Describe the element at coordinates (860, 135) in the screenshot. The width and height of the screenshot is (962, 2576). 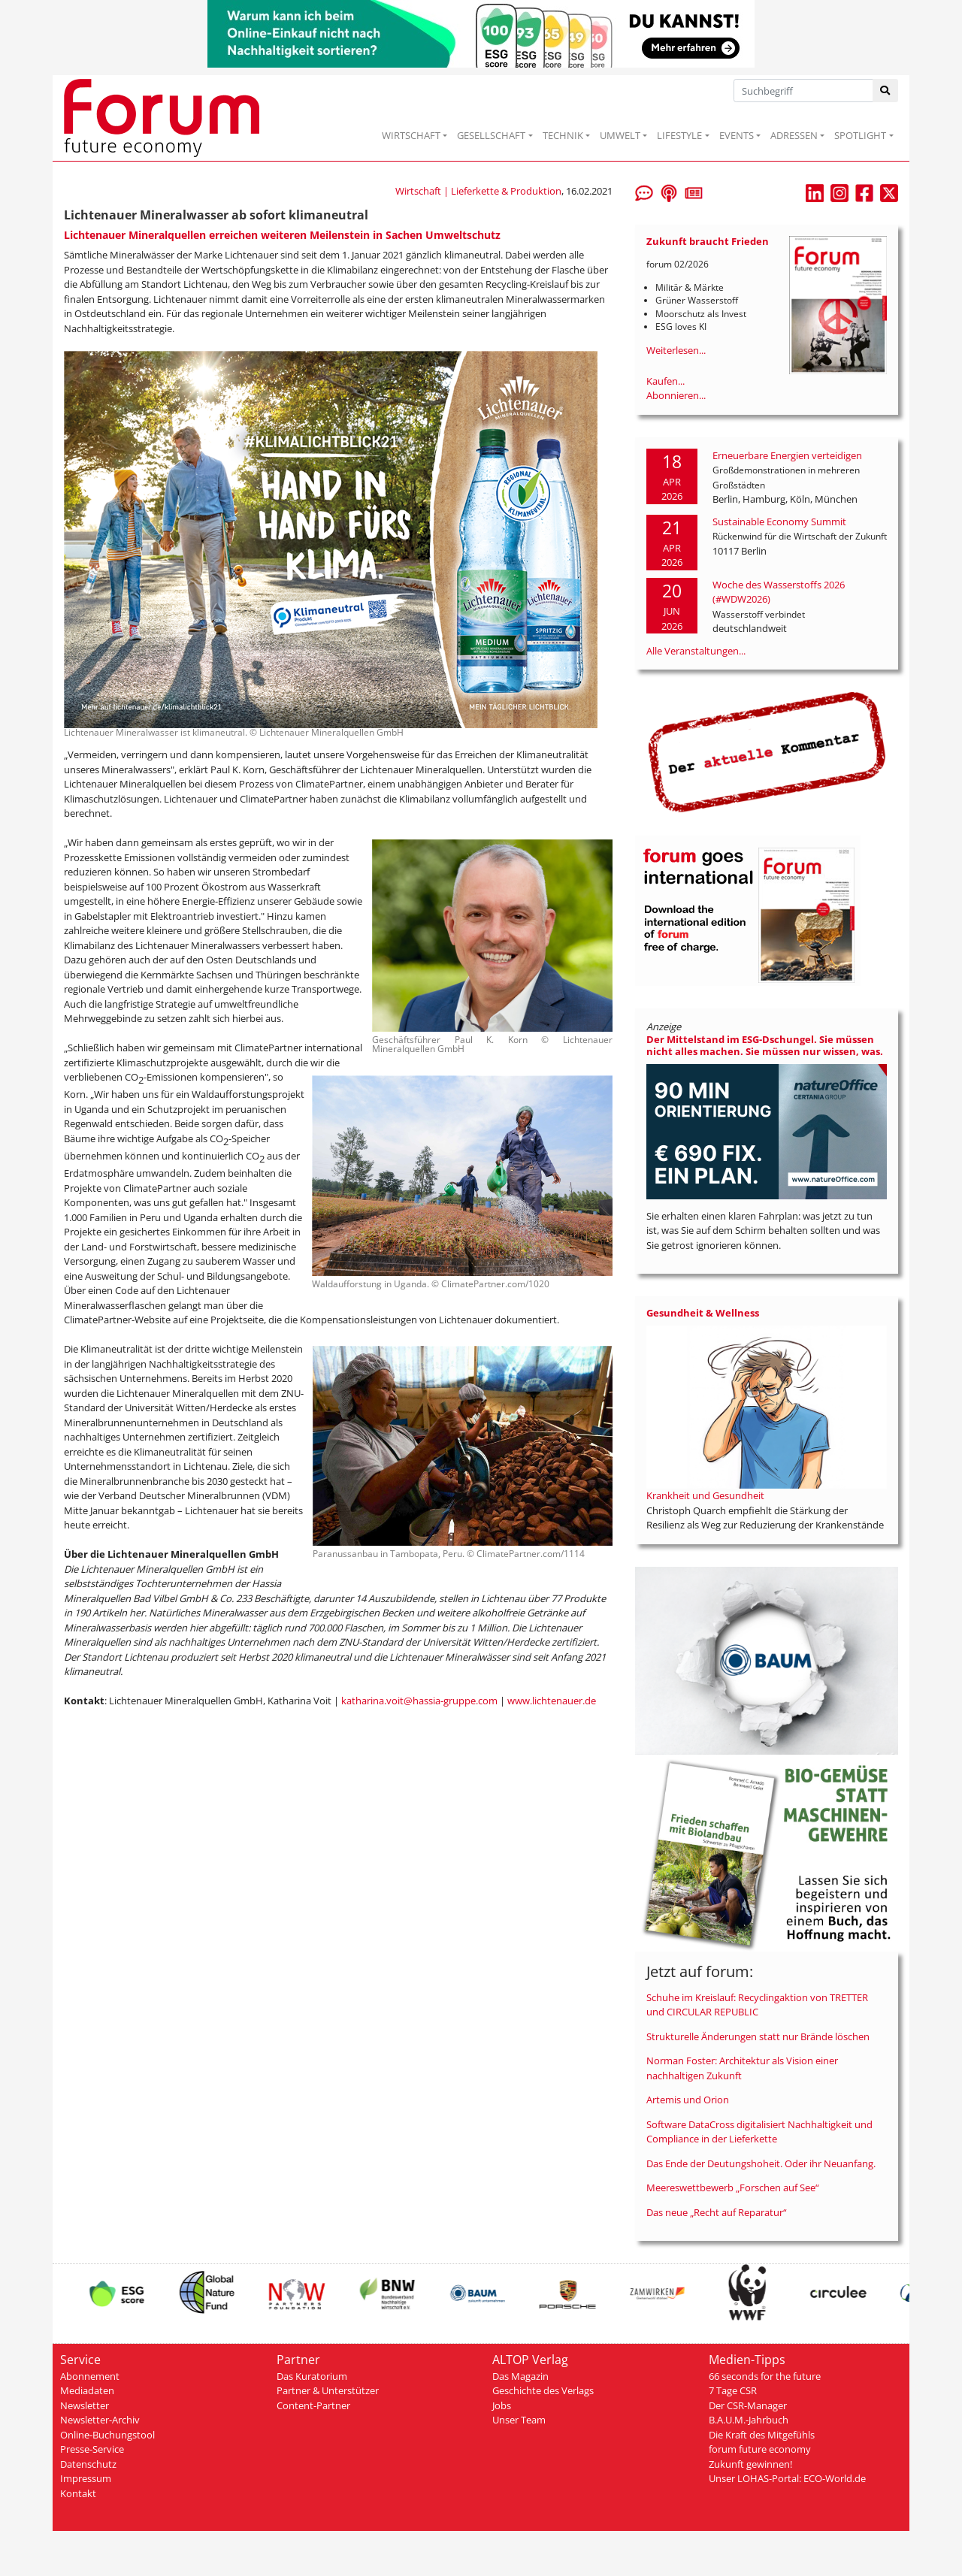
I see `SPOTLIGHT [button]` at that location.